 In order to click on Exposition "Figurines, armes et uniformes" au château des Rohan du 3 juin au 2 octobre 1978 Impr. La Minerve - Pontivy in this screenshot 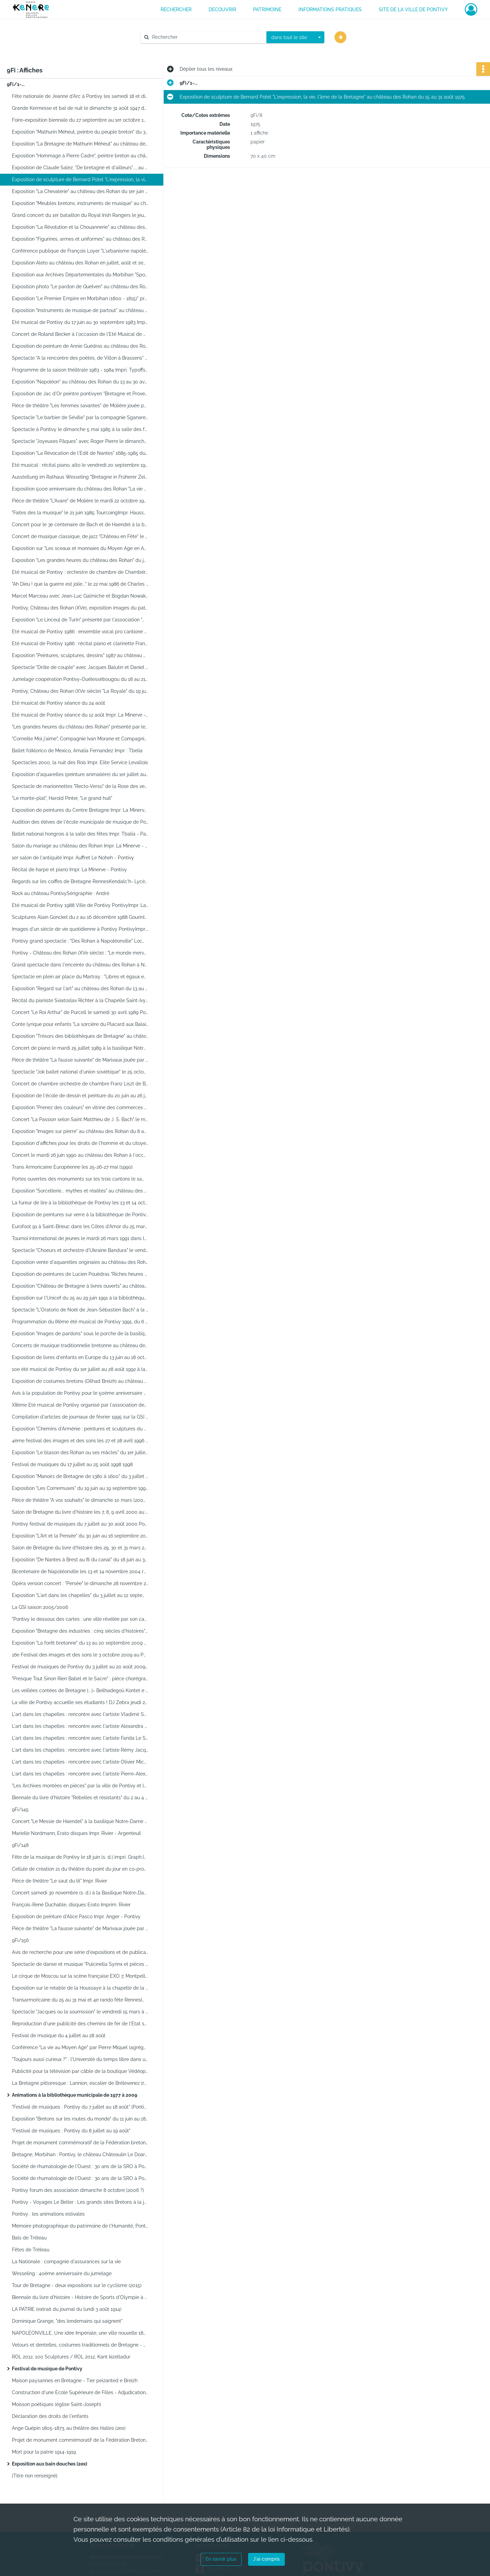, I will do `click(80, 239)`.